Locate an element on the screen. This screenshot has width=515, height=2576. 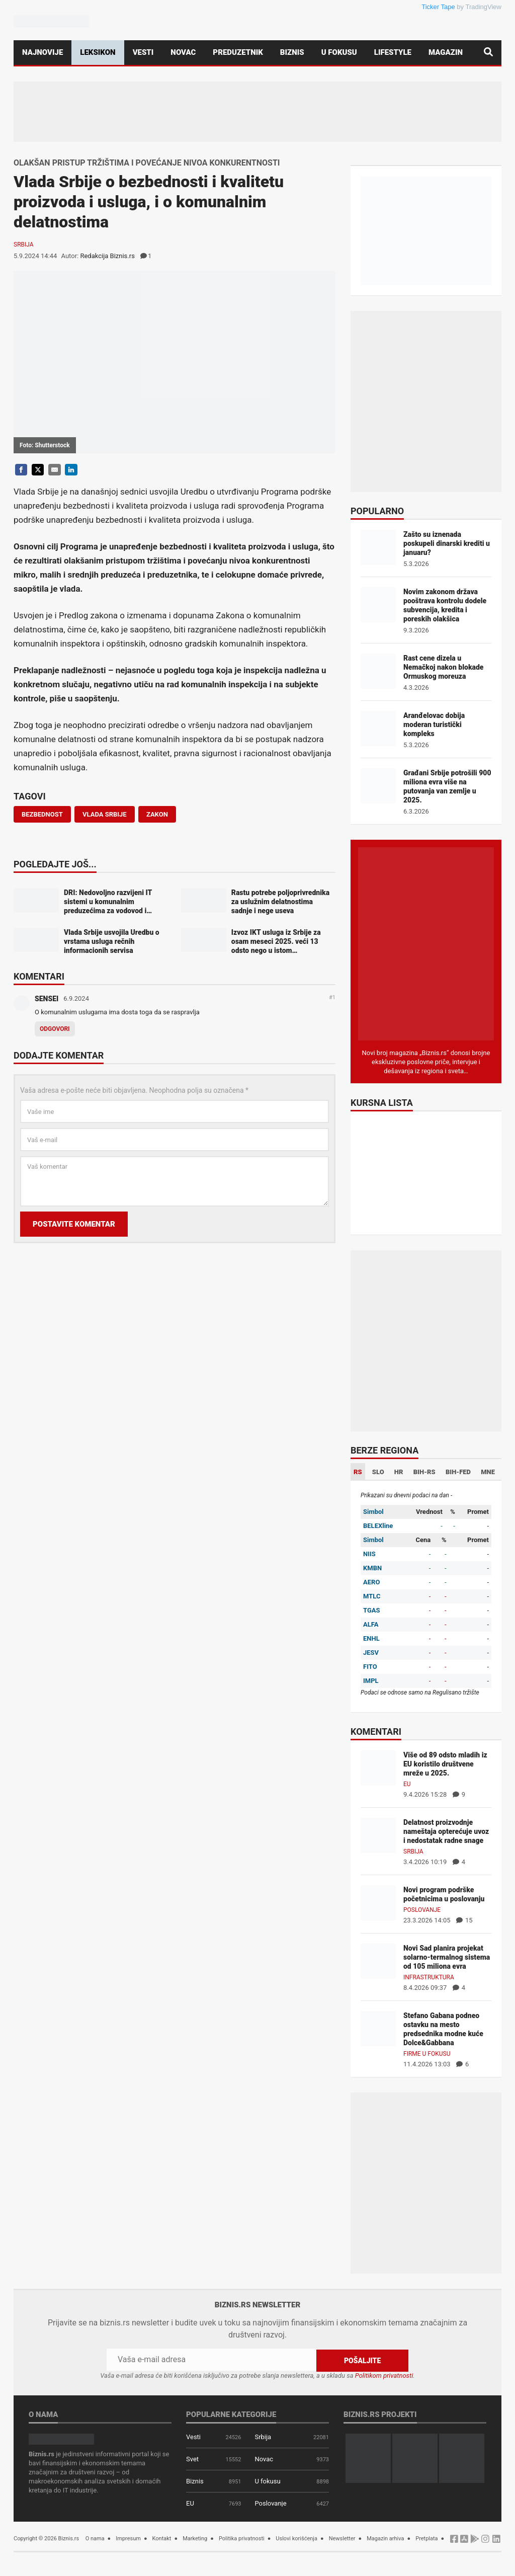
HR is located at coordinates (398, 1472).